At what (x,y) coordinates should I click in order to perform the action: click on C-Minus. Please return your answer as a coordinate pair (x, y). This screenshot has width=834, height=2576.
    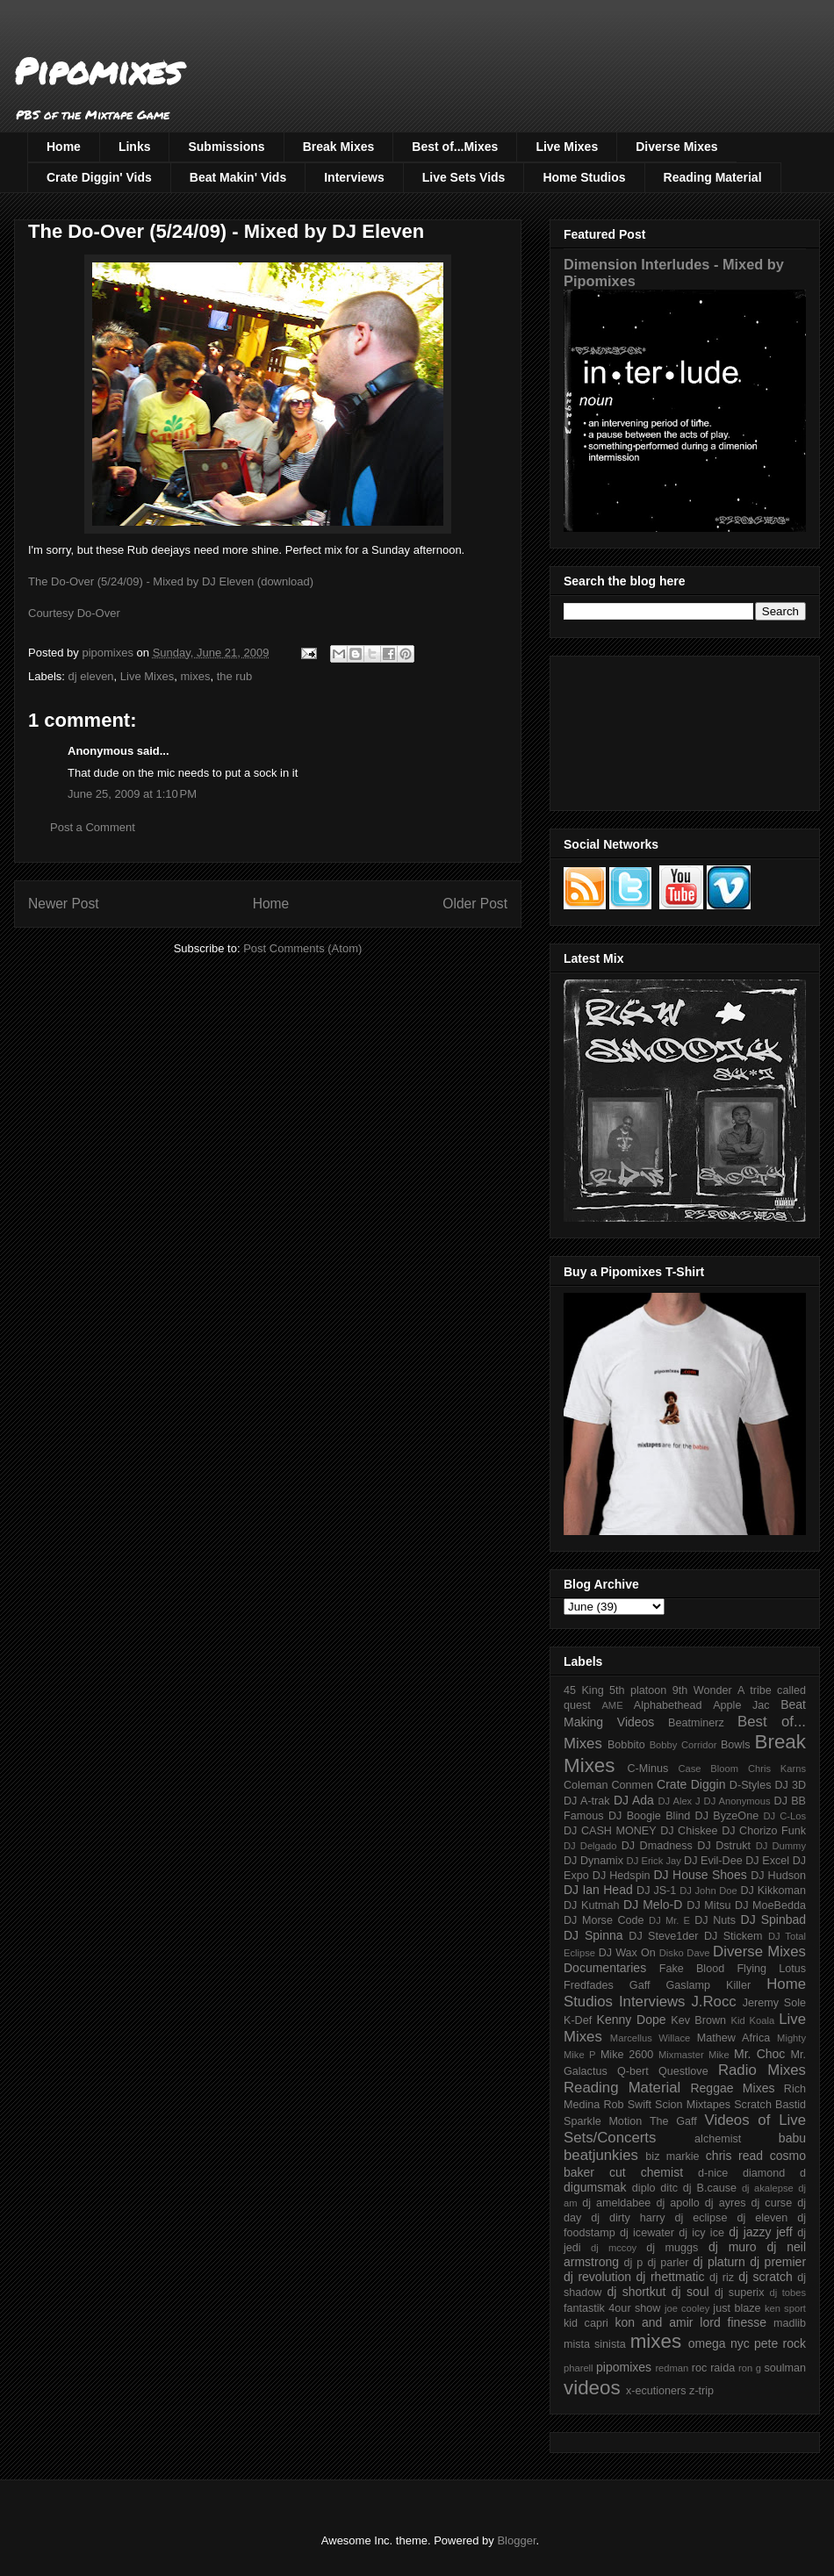
    Looking at the image, I should click on (647, 1768).